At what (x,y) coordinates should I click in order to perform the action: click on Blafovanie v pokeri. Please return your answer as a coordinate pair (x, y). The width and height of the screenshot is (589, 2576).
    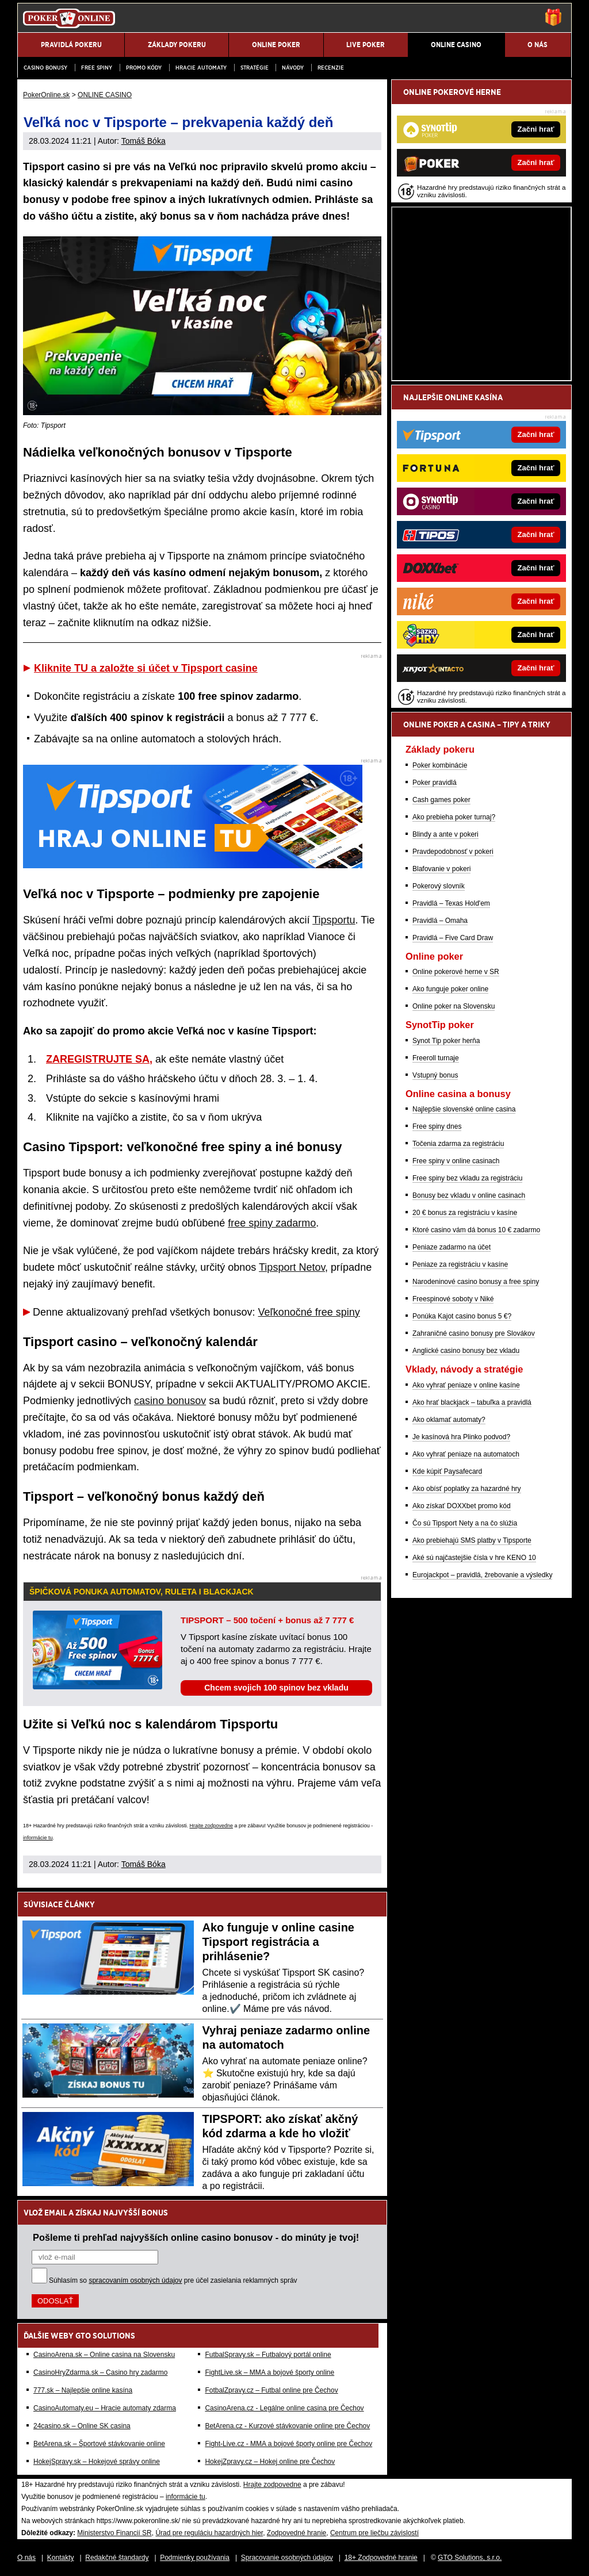
    Looking at the image, I should click on (441, 869).